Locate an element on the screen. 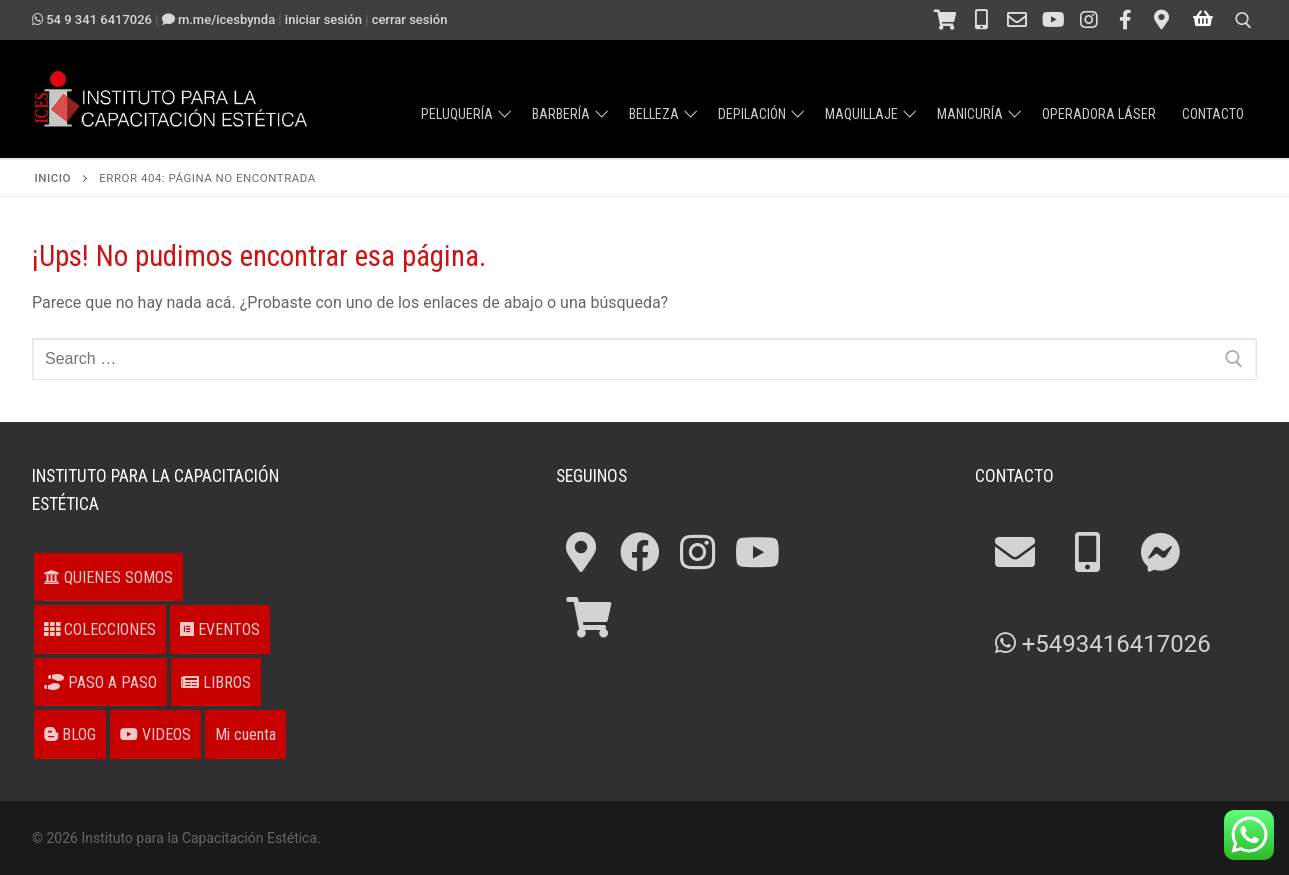  EVENTOS is located at coordinates (220, 629).